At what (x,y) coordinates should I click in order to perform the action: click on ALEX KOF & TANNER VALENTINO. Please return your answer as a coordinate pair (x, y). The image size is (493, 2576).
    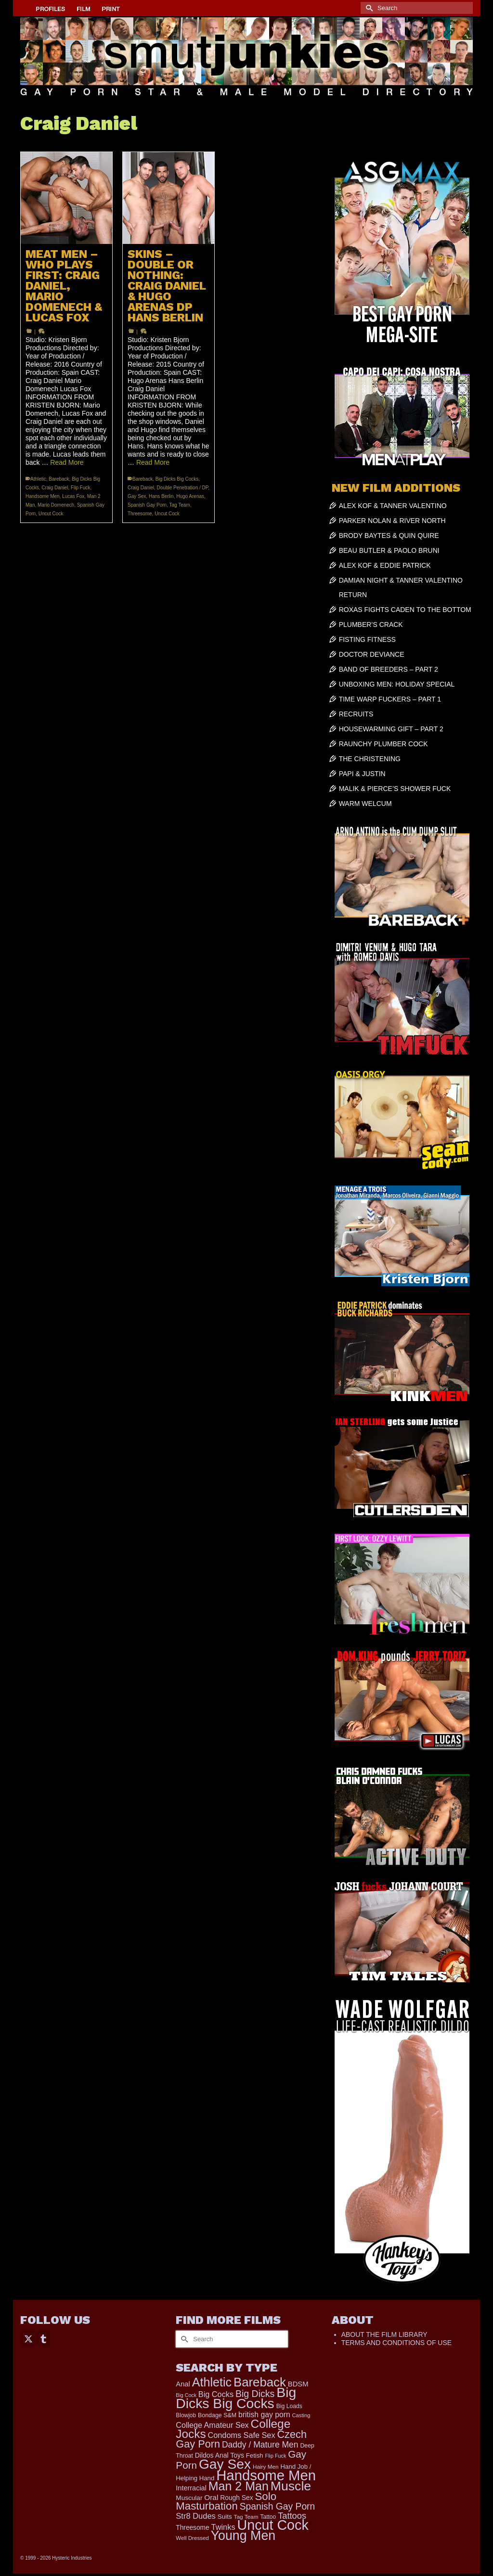
    Looking at the image, I should click on (393, 506).